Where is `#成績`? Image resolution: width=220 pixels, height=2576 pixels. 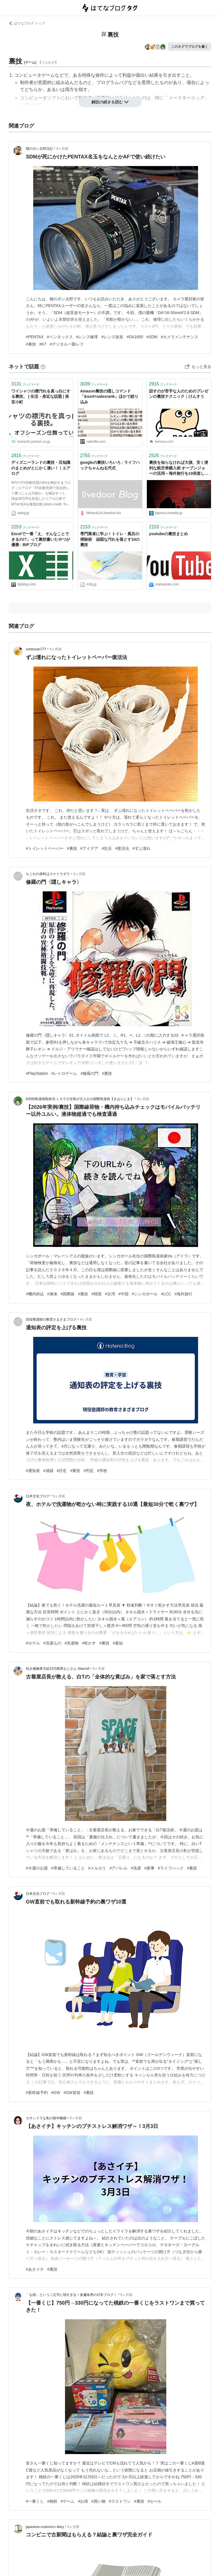
#成績 is located at coordinates (48, 1470).